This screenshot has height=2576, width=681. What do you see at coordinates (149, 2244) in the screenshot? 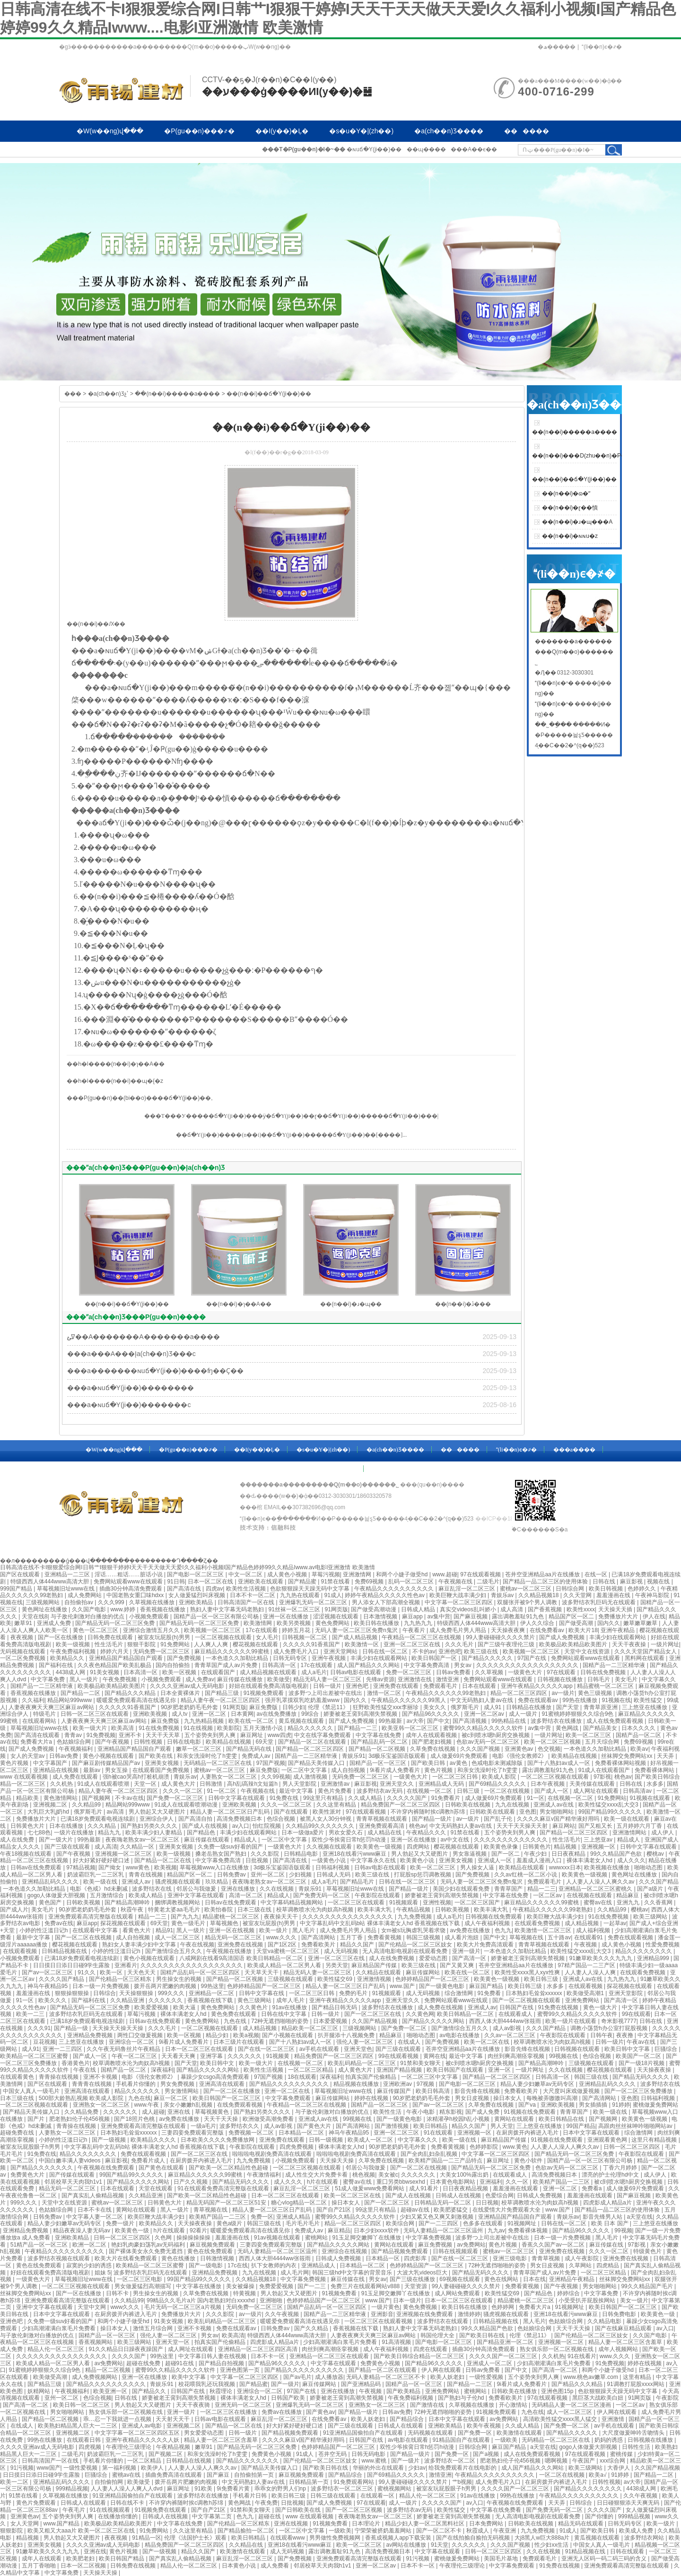
I see `艳妇乳肉豪妇荡乳av无码福利` at bounding box center [149, 2244].